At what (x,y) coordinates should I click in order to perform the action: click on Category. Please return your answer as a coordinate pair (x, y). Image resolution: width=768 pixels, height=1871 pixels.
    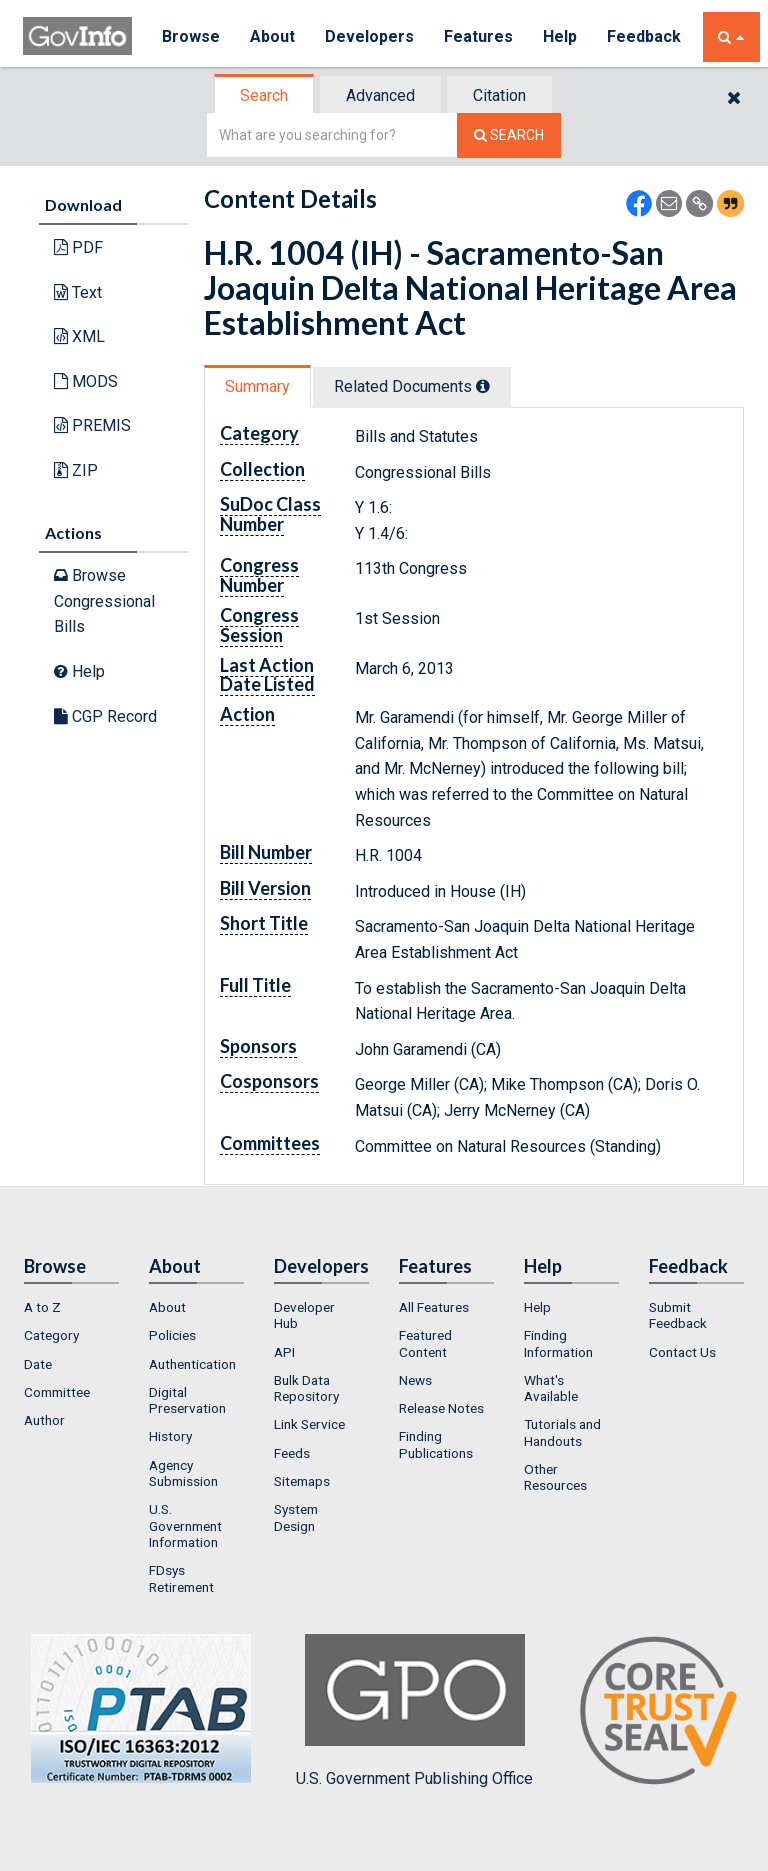
    Looking at the image, I should click on (51, 1335).